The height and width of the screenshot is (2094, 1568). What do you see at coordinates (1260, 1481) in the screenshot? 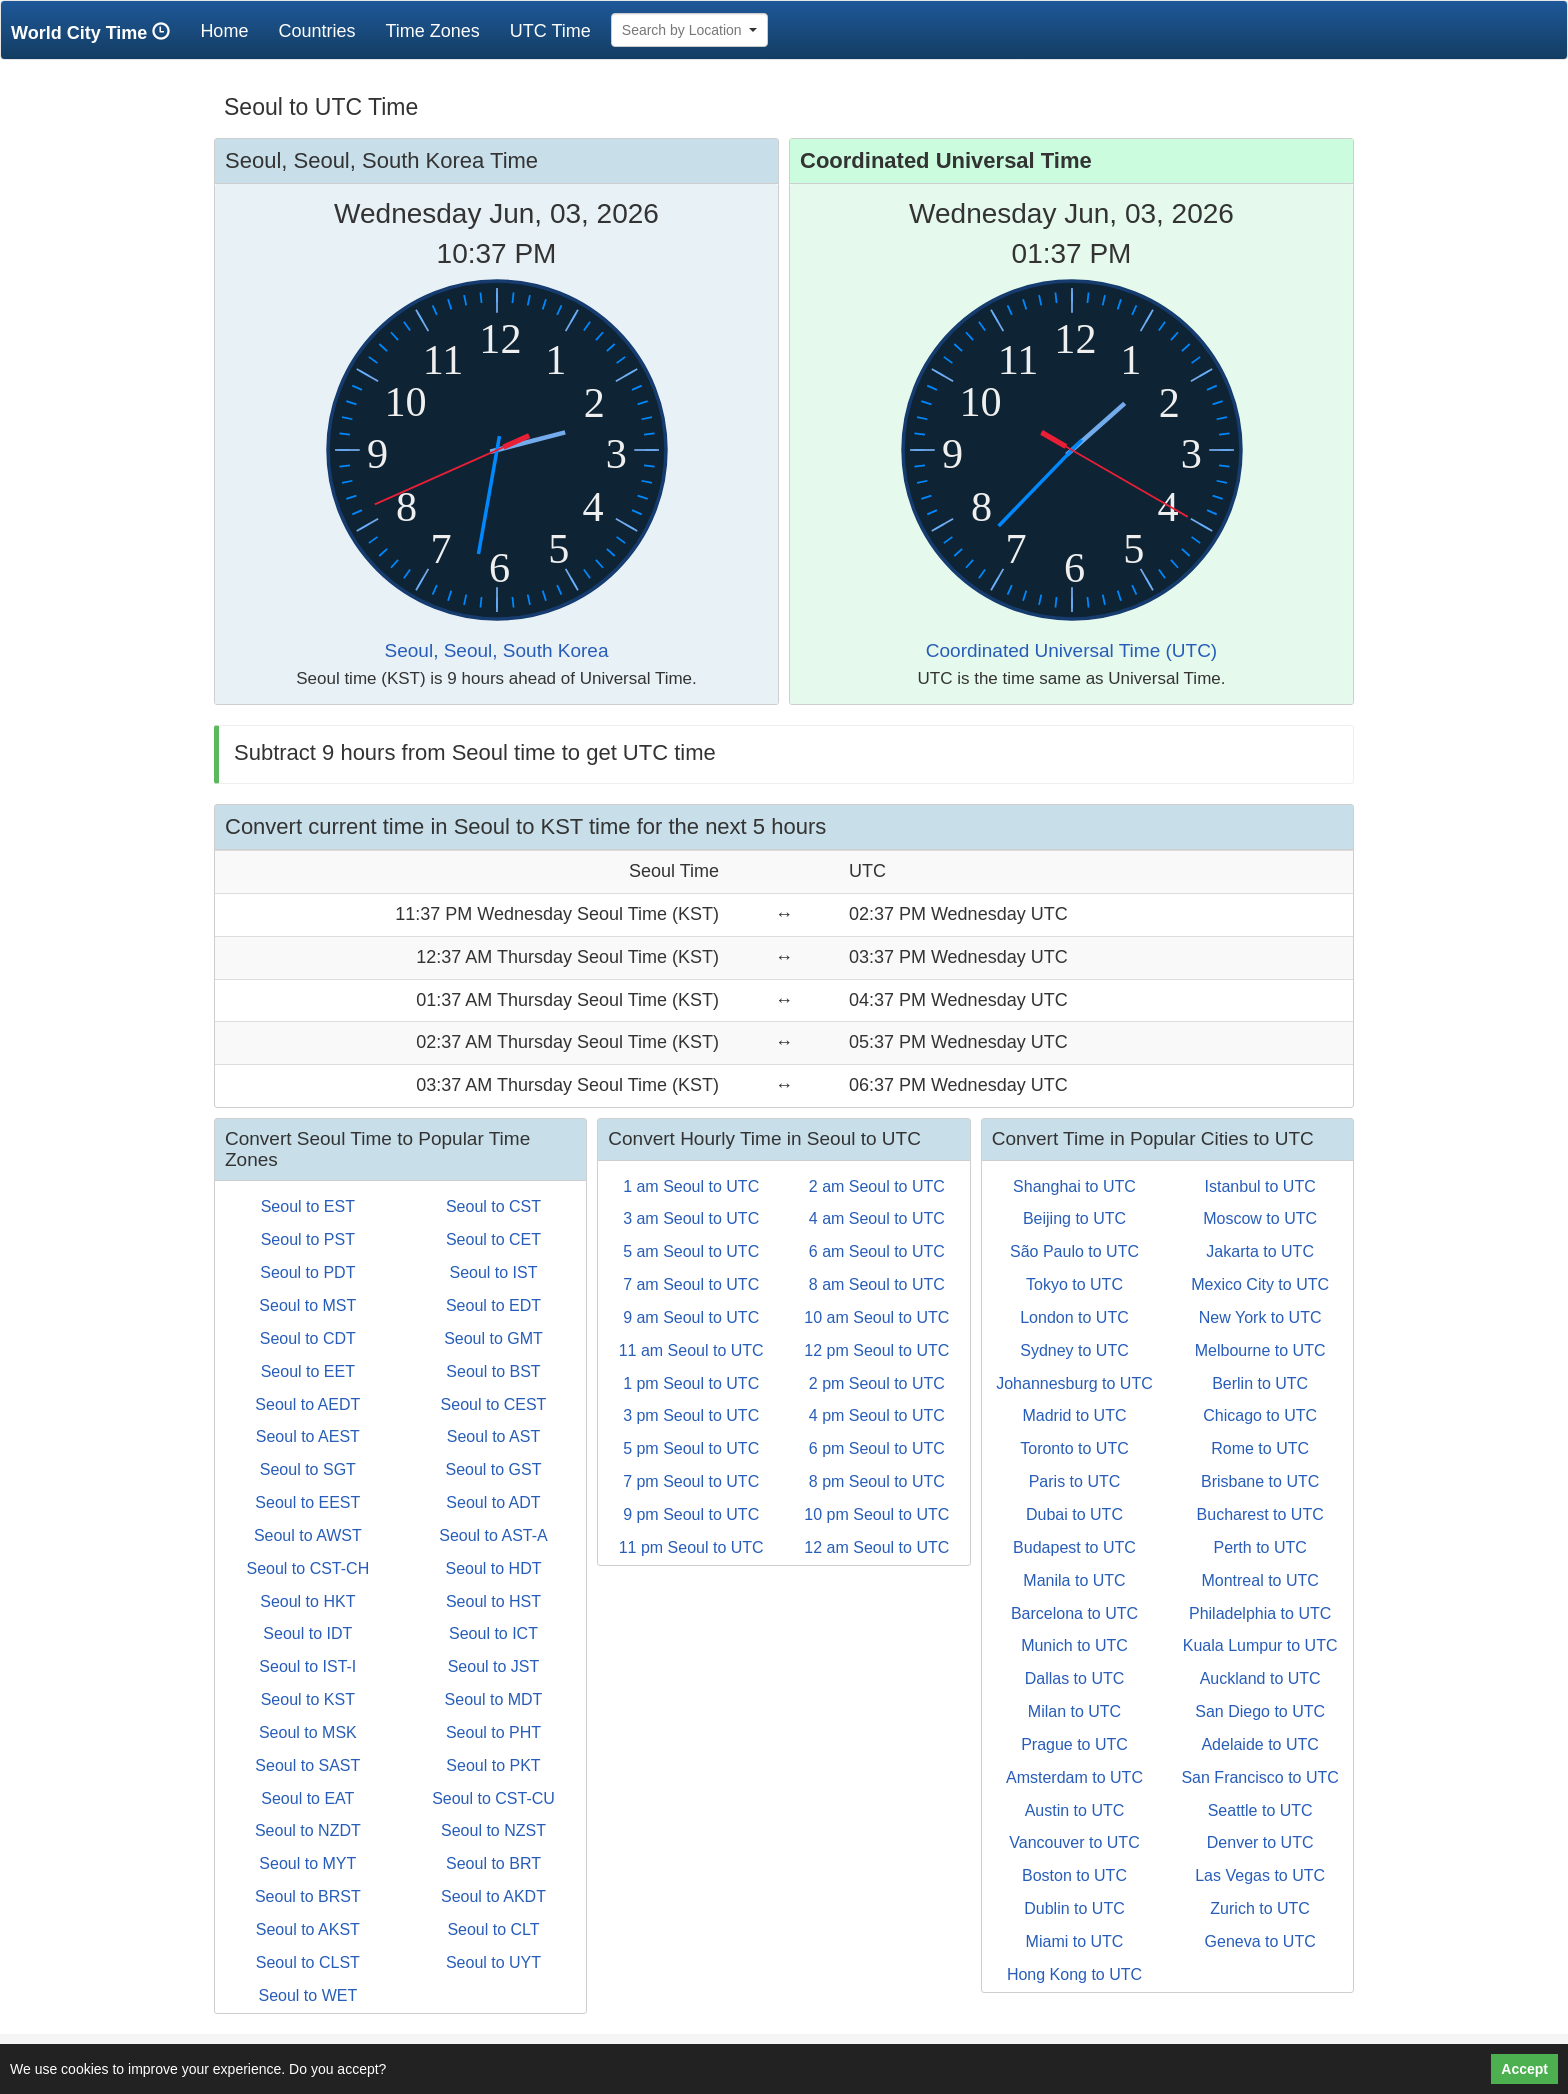
I see `Brisbane to UTC` at bounding box center [1260, 1481].